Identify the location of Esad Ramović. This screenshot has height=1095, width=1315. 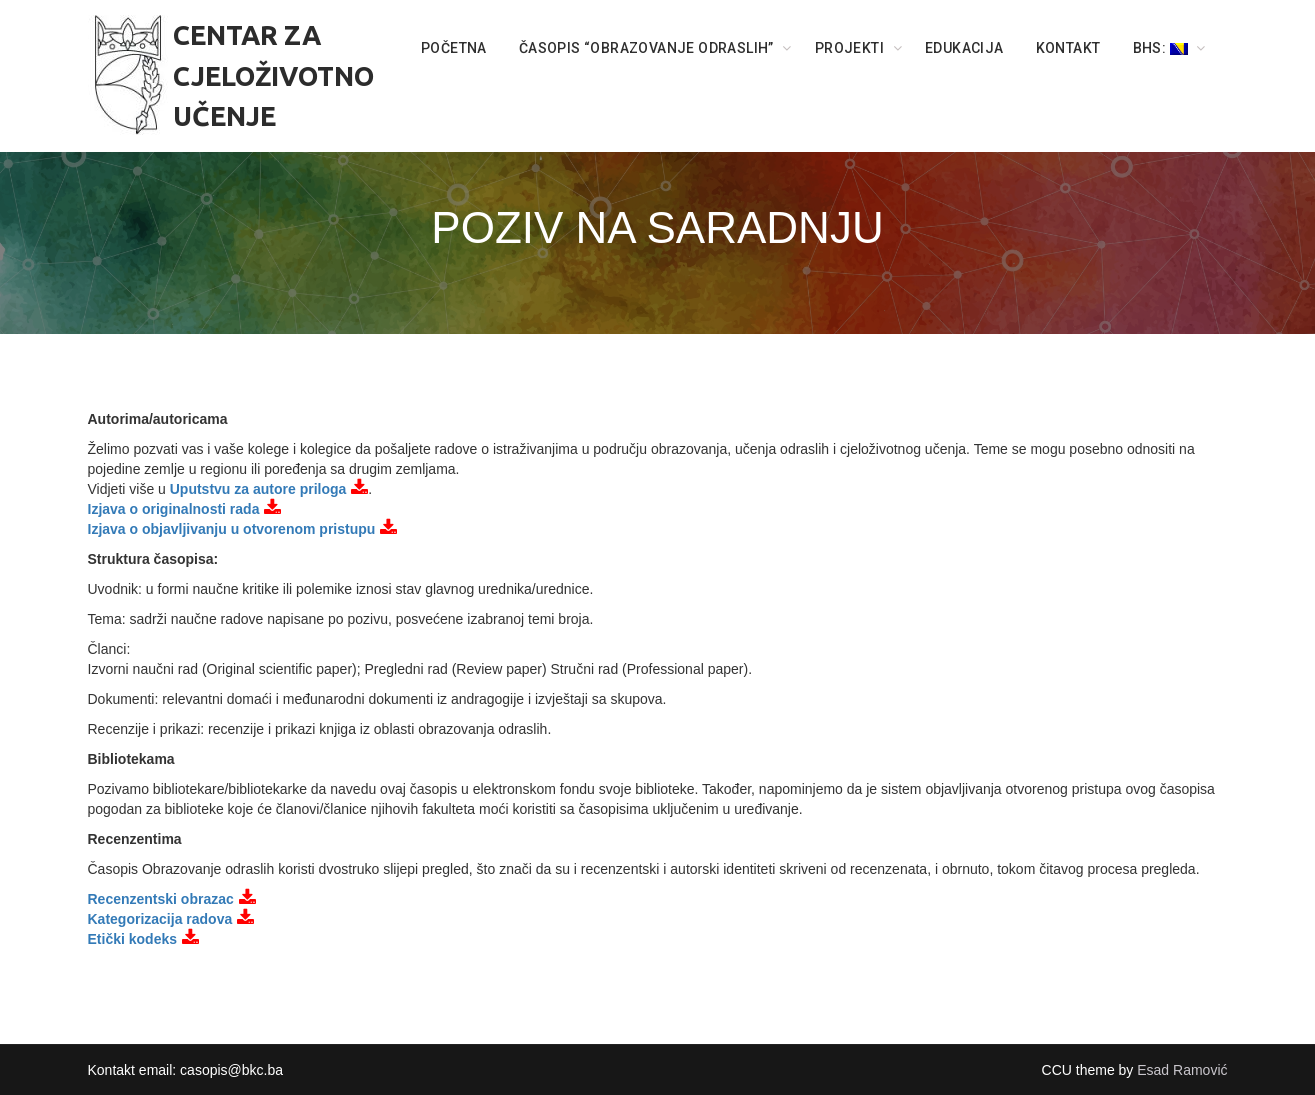
(1182, 1070).